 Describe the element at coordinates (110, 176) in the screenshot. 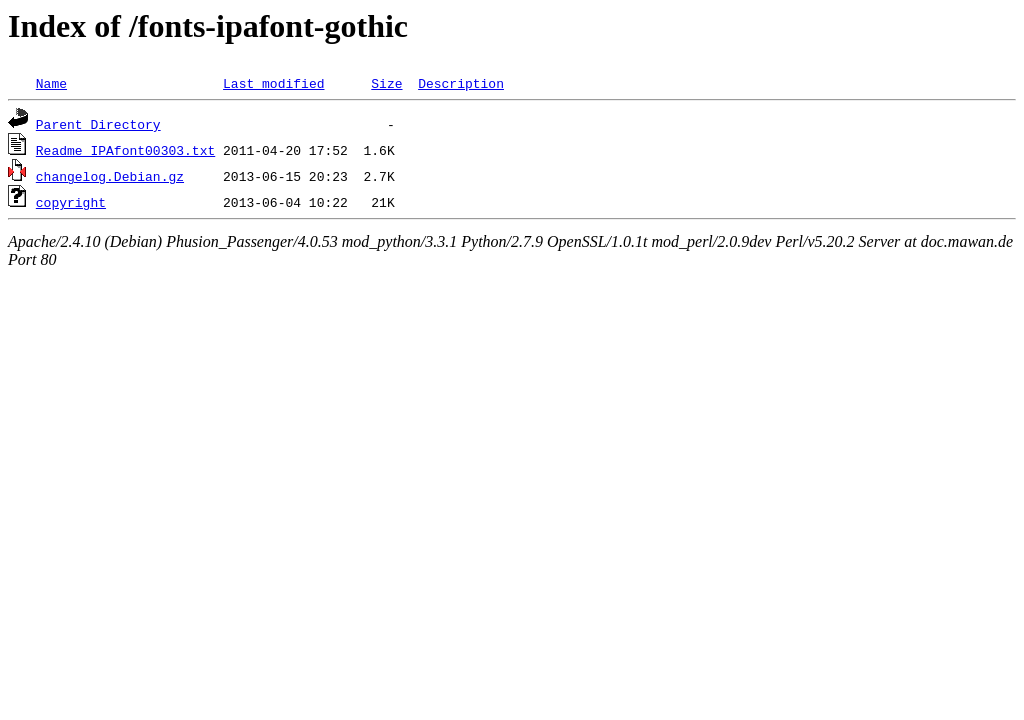

I see `changelog.Debian.gz` at that location.